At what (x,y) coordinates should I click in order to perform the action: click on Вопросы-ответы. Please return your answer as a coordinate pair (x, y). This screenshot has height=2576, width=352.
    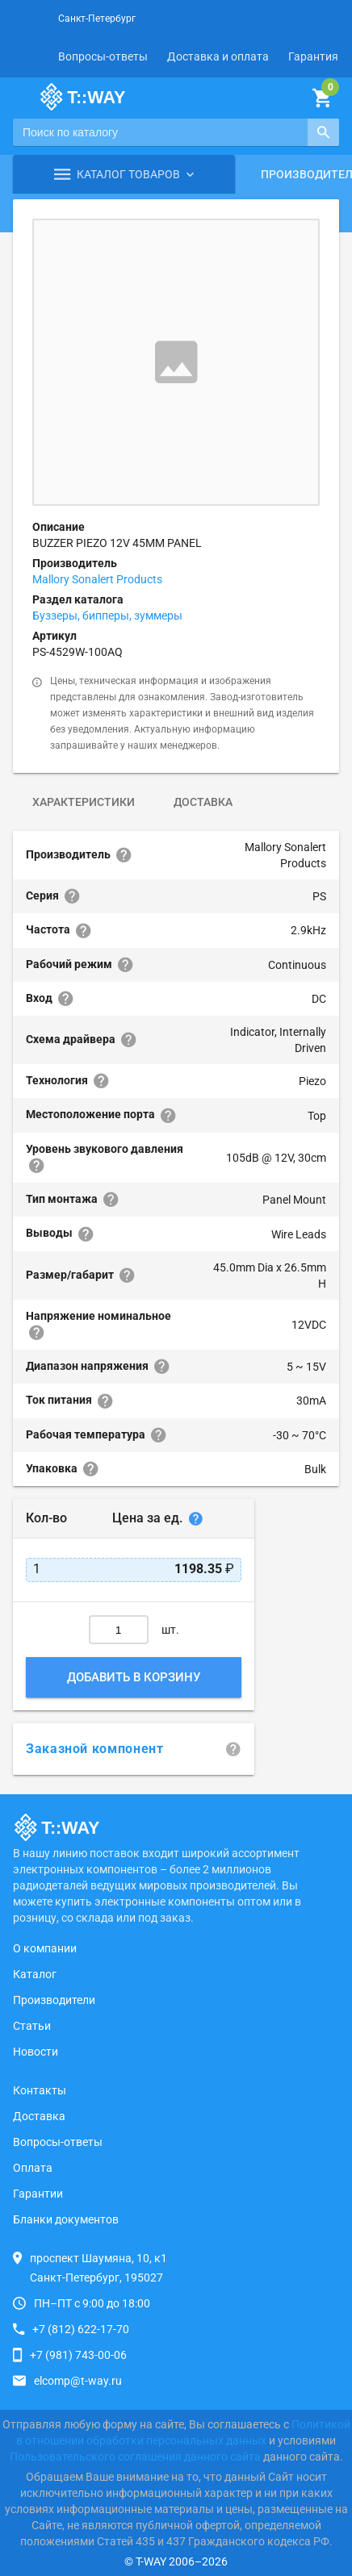
    Looking at the image, I should click on (103, 56).